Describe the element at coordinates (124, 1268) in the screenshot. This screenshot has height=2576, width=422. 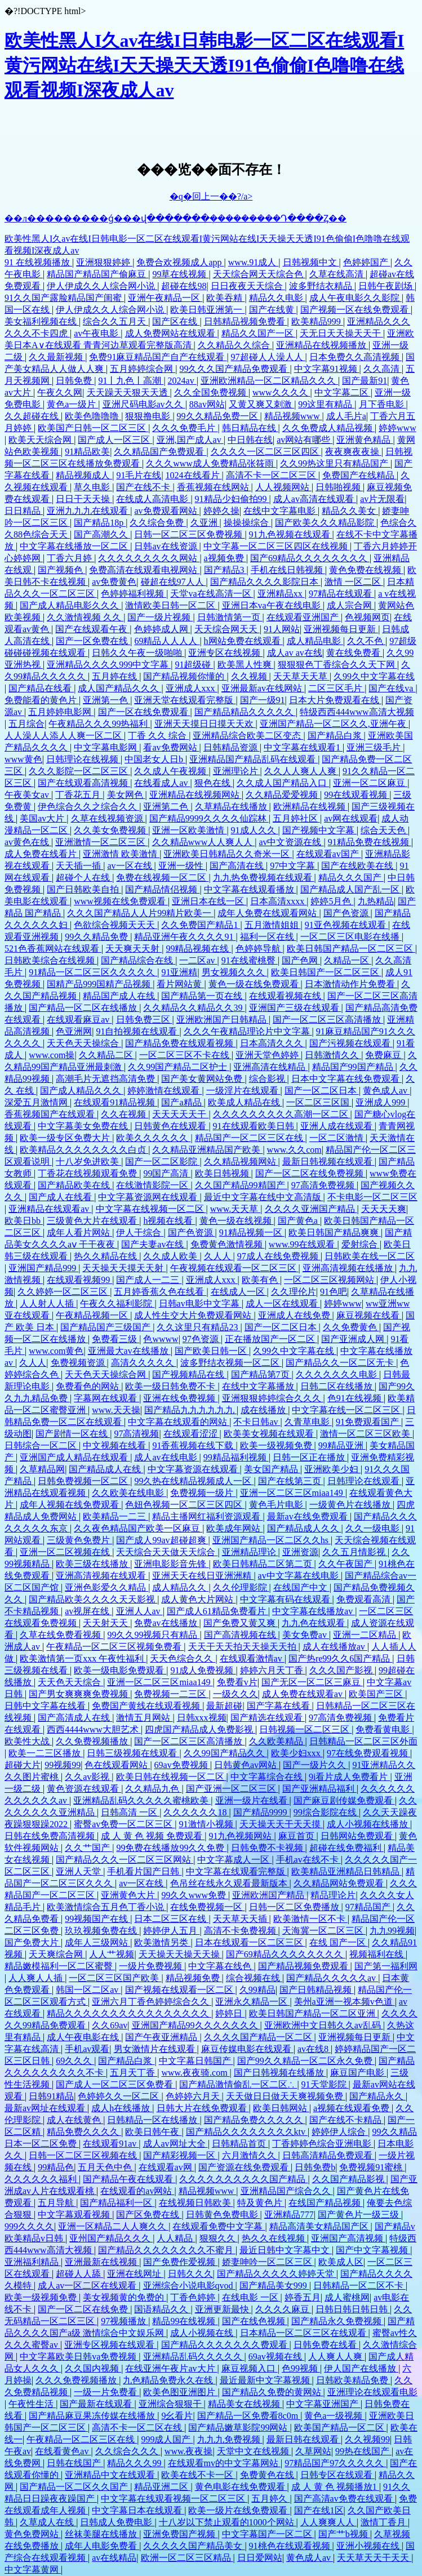
I see `天天操天天摸天天射` at that location.